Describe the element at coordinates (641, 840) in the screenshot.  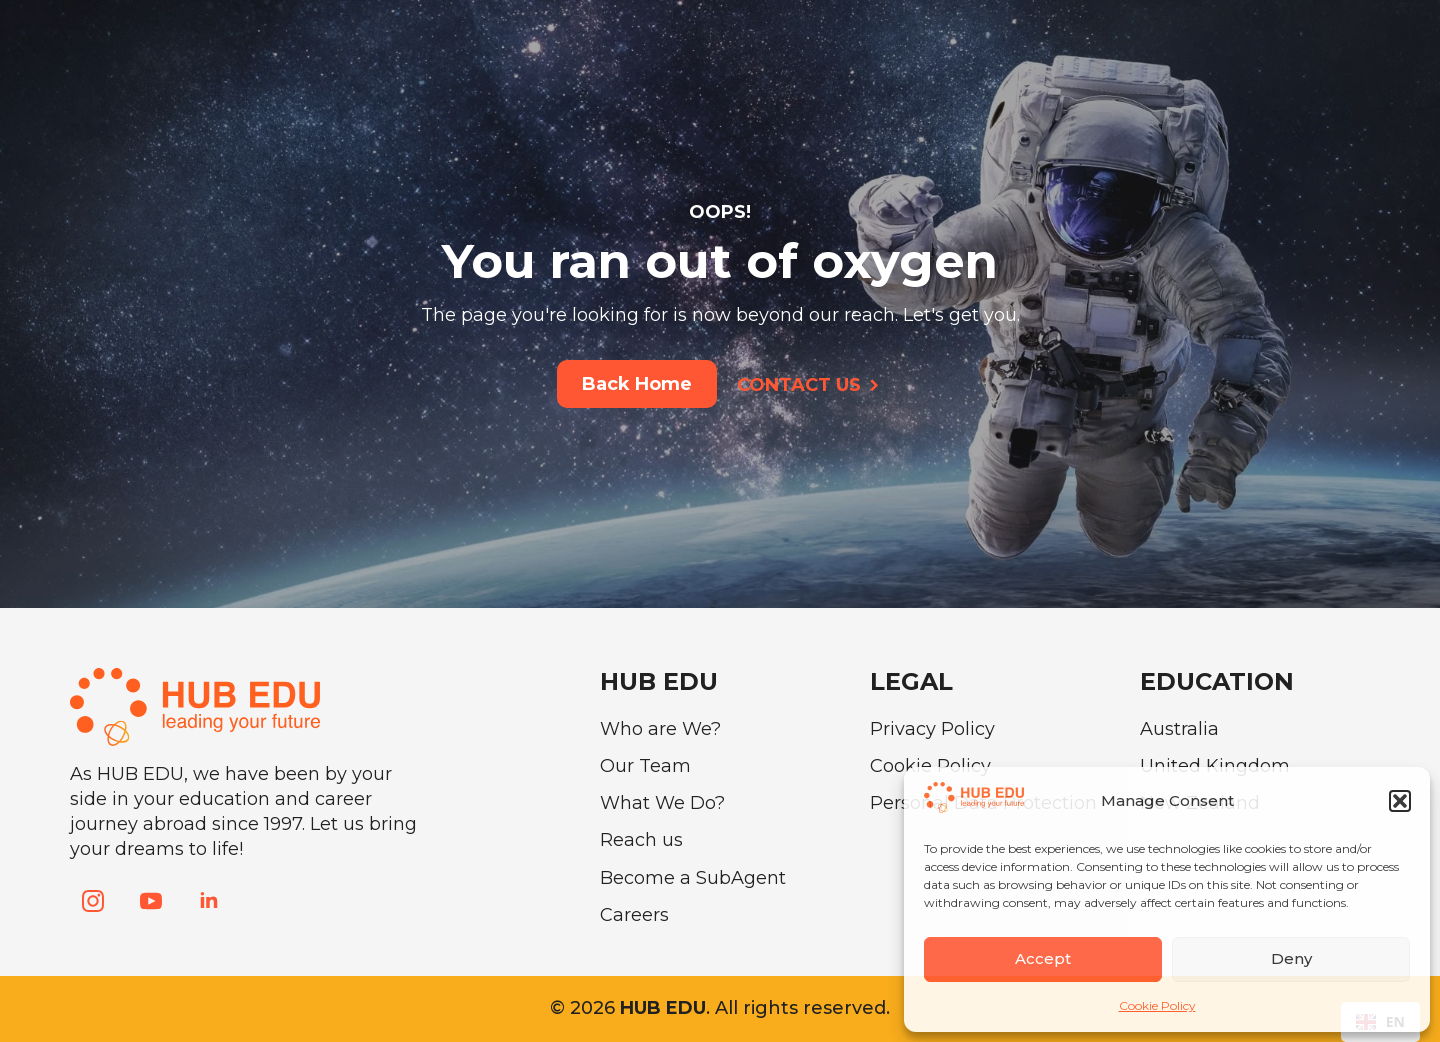
I see `Reach us` at that location.